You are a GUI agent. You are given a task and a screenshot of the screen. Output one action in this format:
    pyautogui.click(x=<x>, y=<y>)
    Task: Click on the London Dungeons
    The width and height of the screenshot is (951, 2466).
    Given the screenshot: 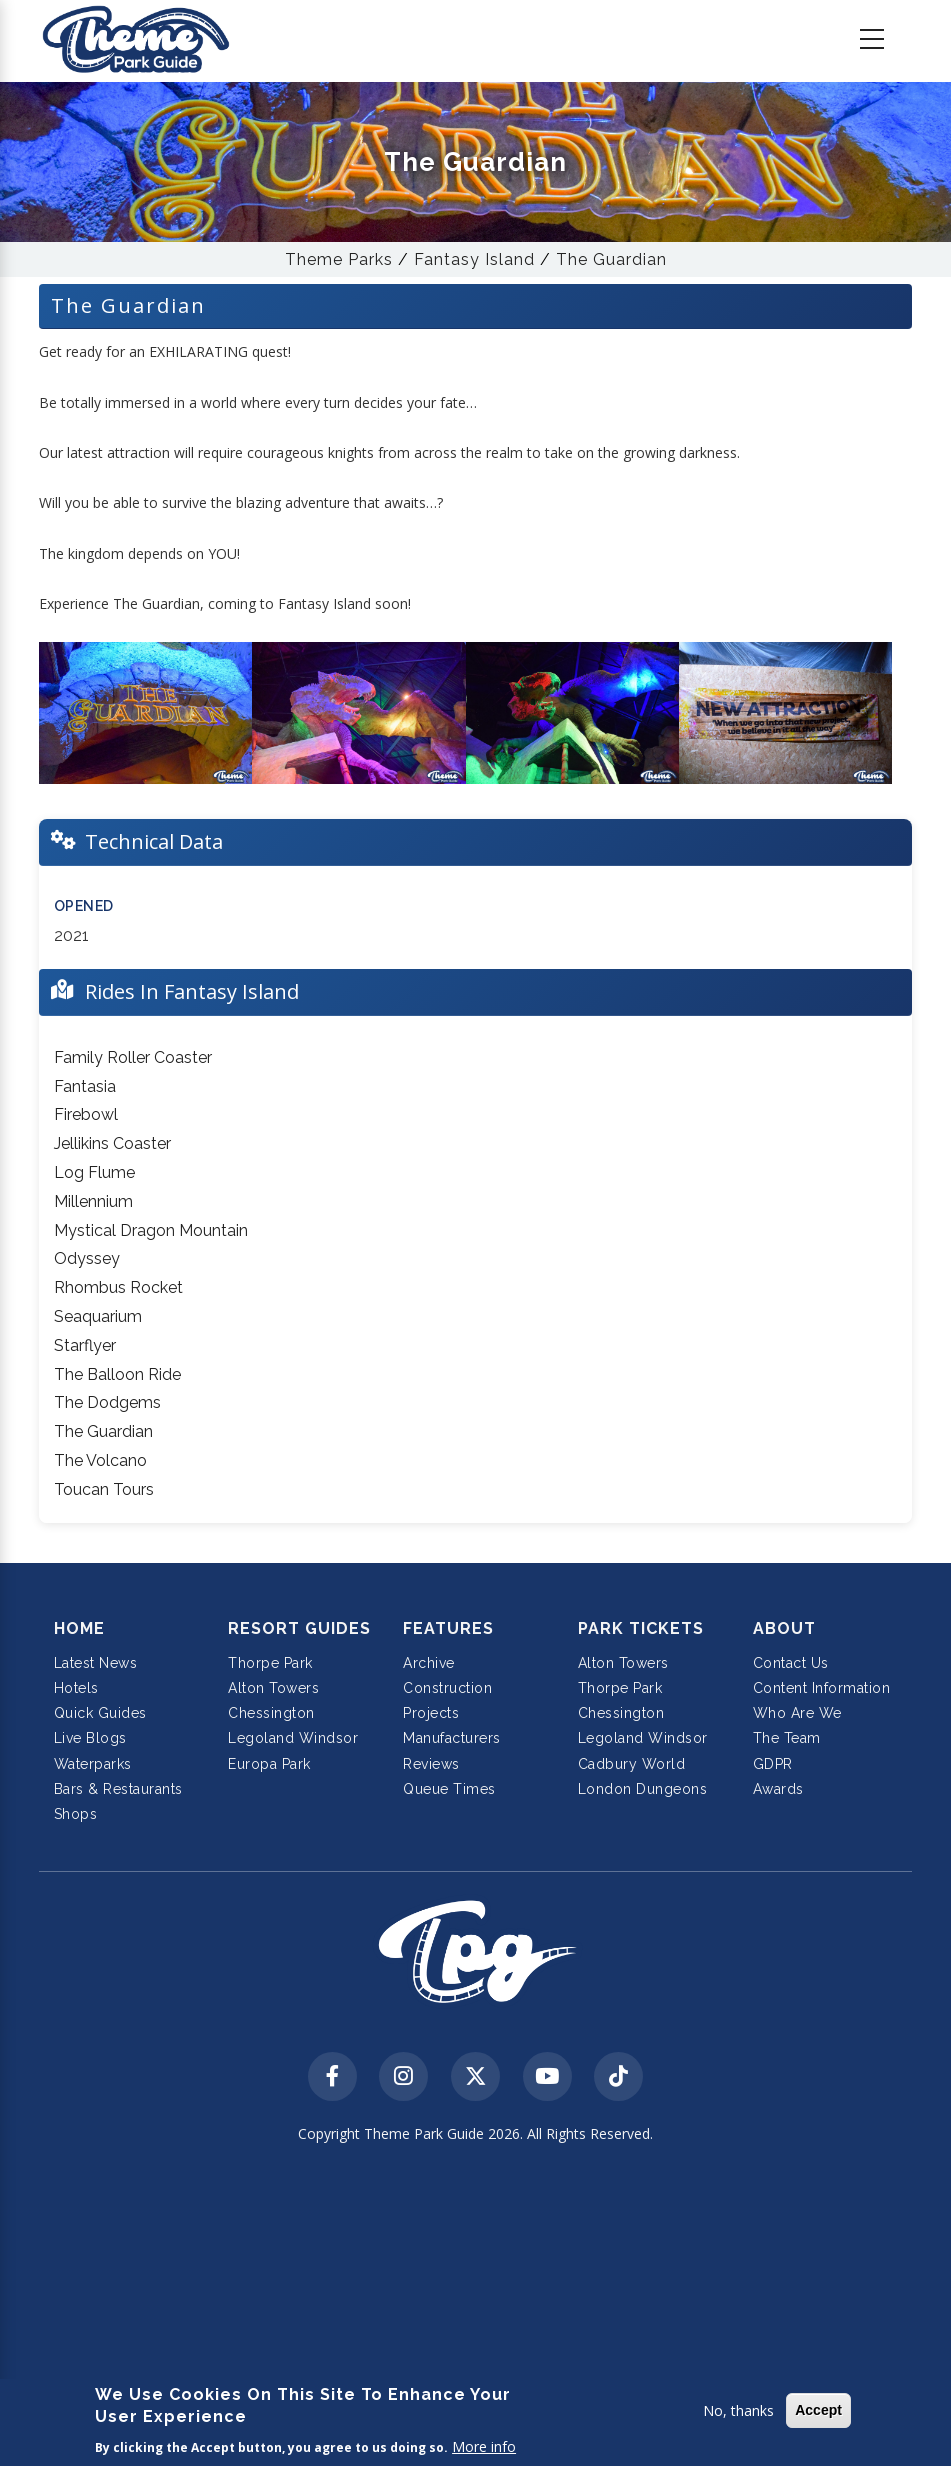 What is the action you would take?
    pyautogui.click(x=643, y=1789)
    